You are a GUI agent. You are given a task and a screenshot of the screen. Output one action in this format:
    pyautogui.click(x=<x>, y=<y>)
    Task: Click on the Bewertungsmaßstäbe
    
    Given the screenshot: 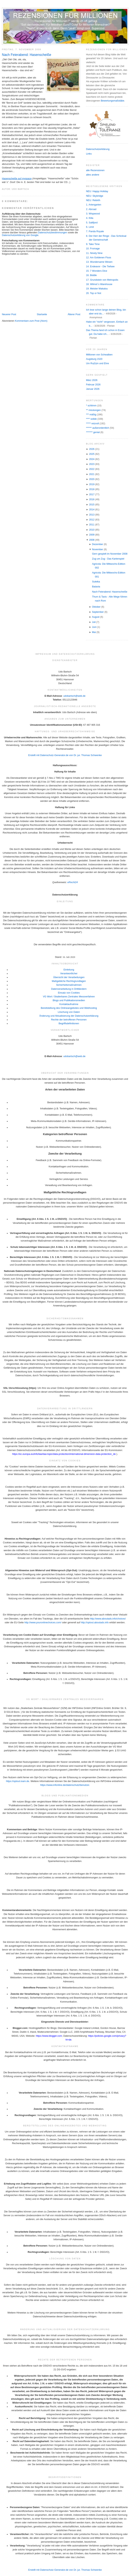 What is the action you would take?
    pyautogui.click(x=112, y=100)
    